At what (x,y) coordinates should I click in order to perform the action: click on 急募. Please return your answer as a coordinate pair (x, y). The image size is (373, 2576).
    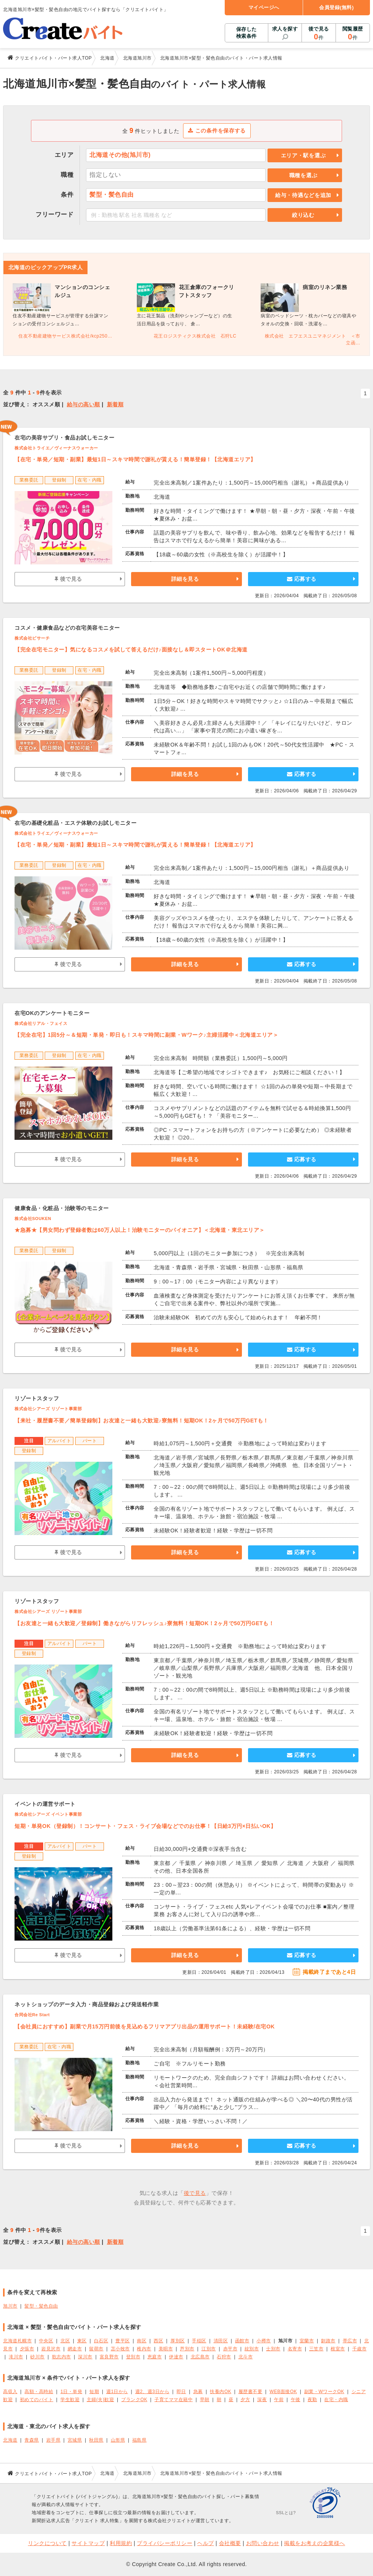
    Looking at the image, I should click on (198, 2391).